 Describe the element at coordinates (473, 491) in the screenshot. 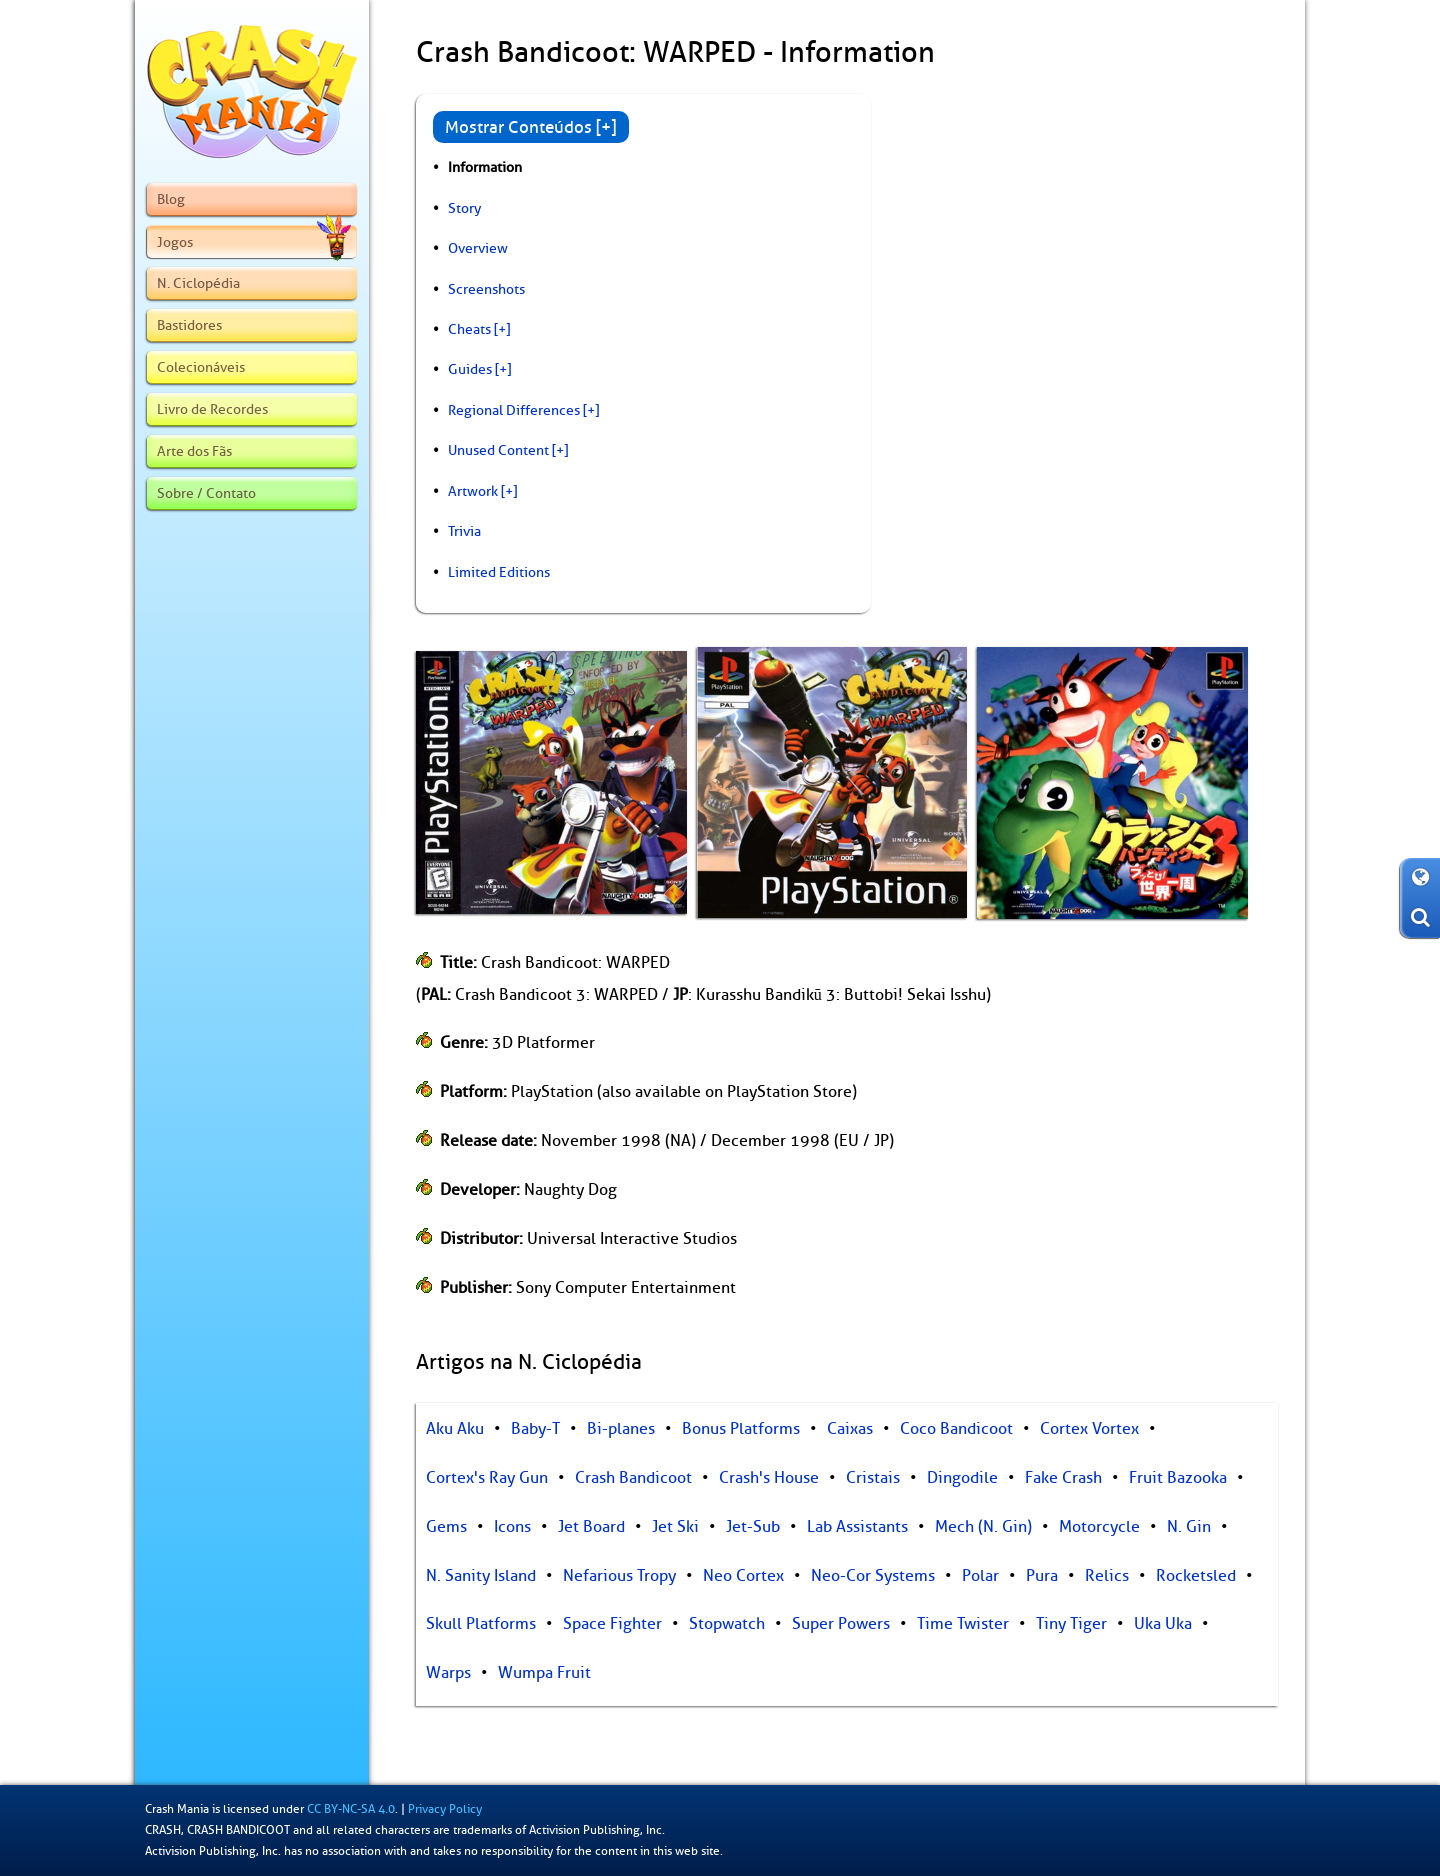

I see `Artwork` at that location.